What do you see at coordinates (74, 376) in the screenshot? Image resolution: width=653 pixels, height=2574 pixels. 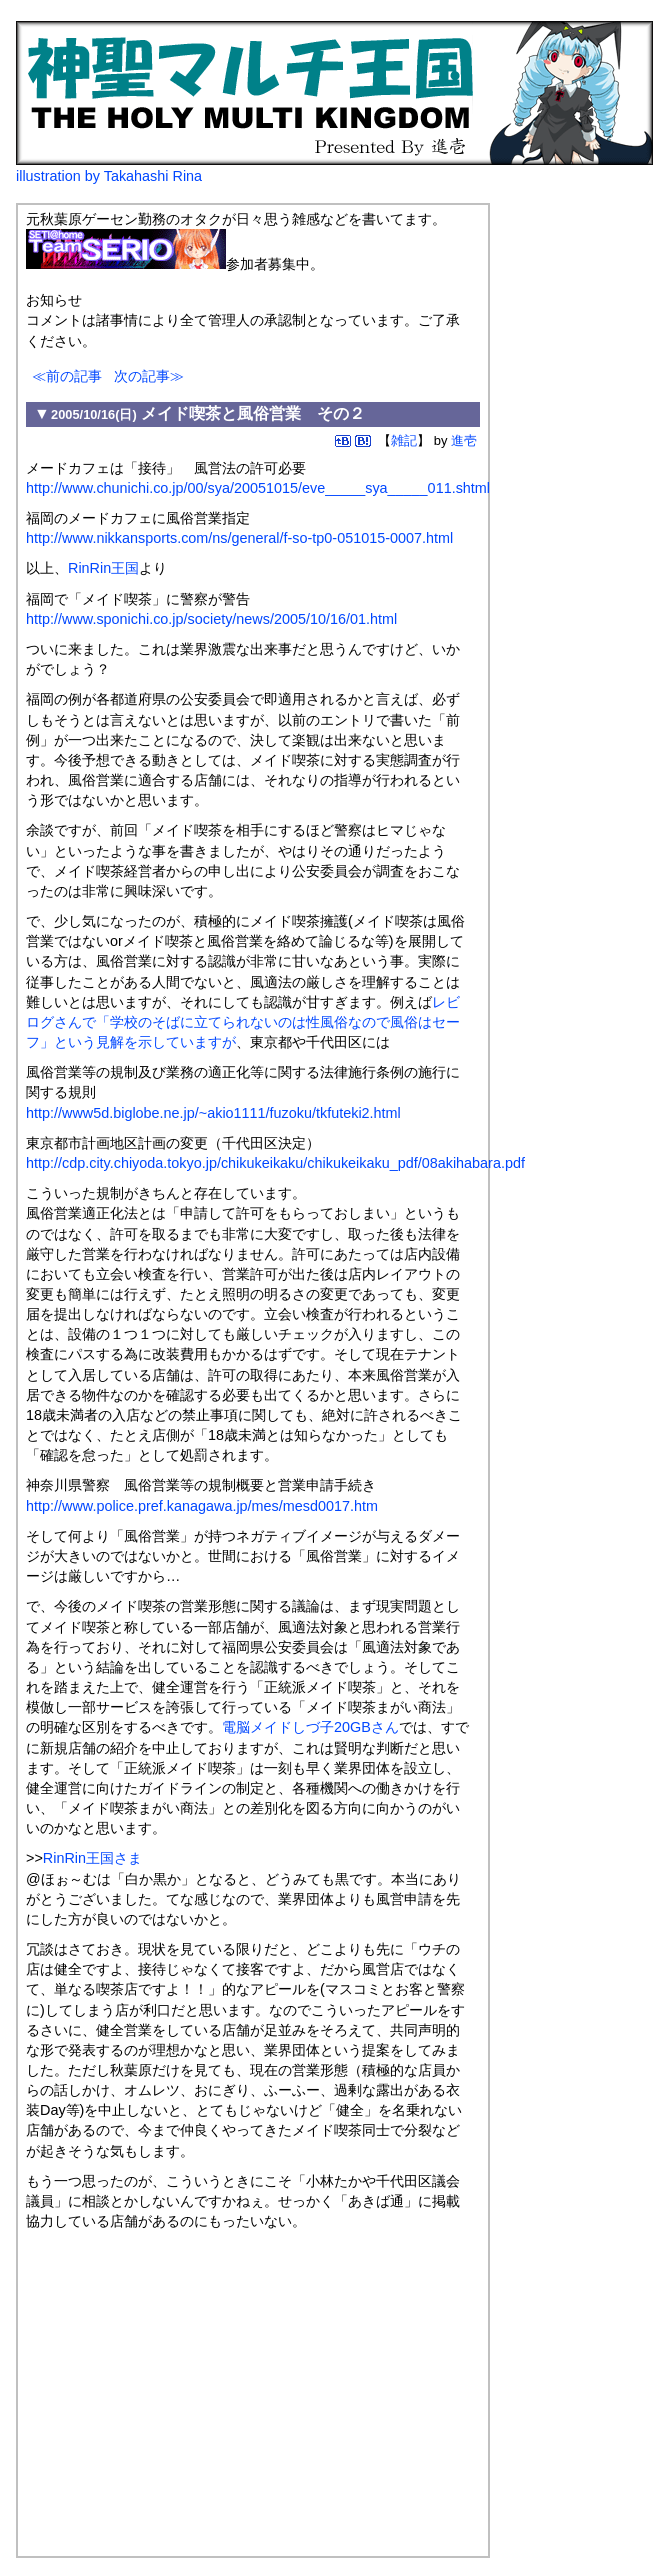 I see `前の記事` at bounding box center [74, 376].